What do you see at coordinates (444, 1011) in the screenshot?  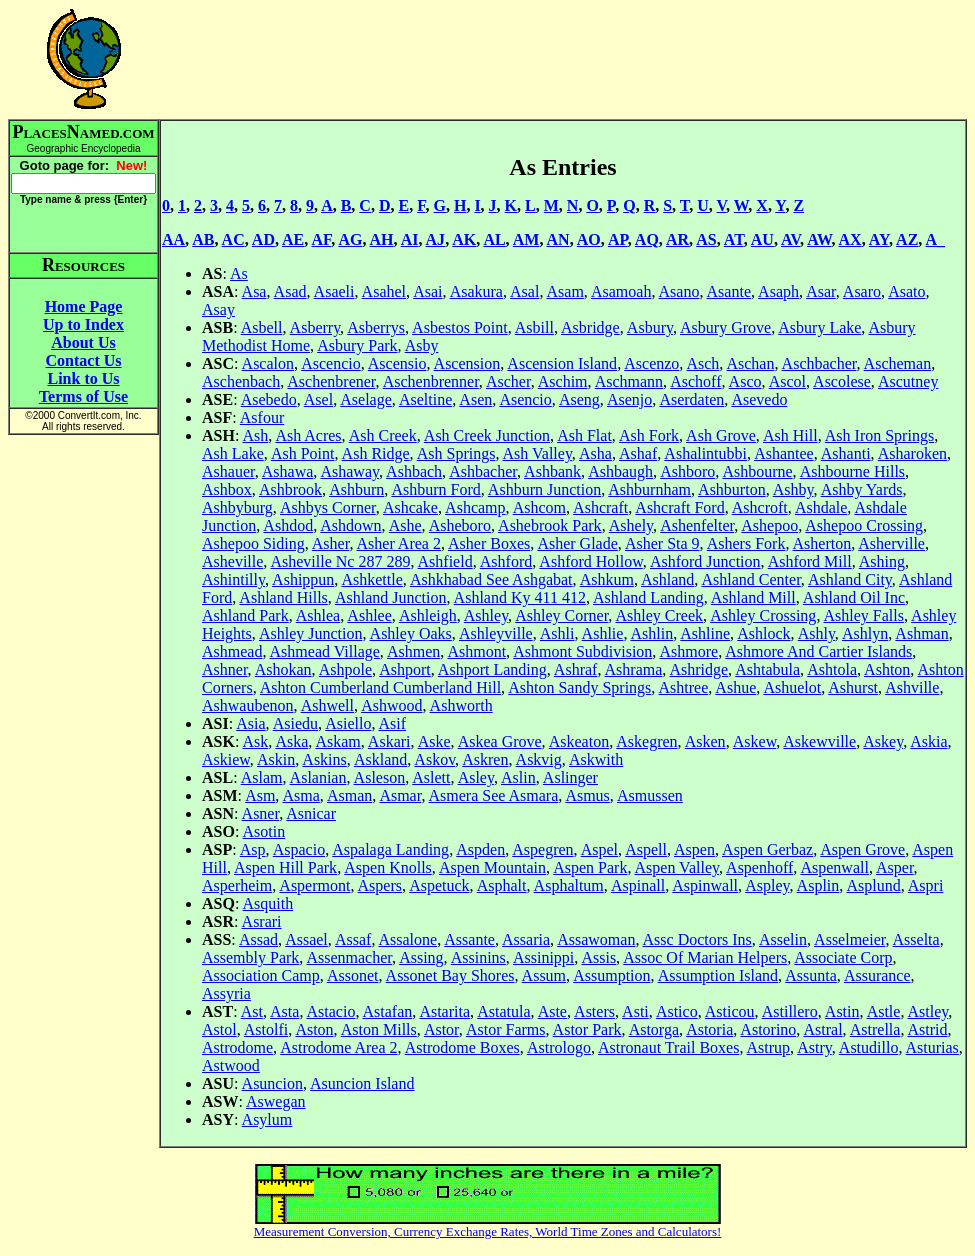 I see `Astarita` at bounding box center [444, 1011].